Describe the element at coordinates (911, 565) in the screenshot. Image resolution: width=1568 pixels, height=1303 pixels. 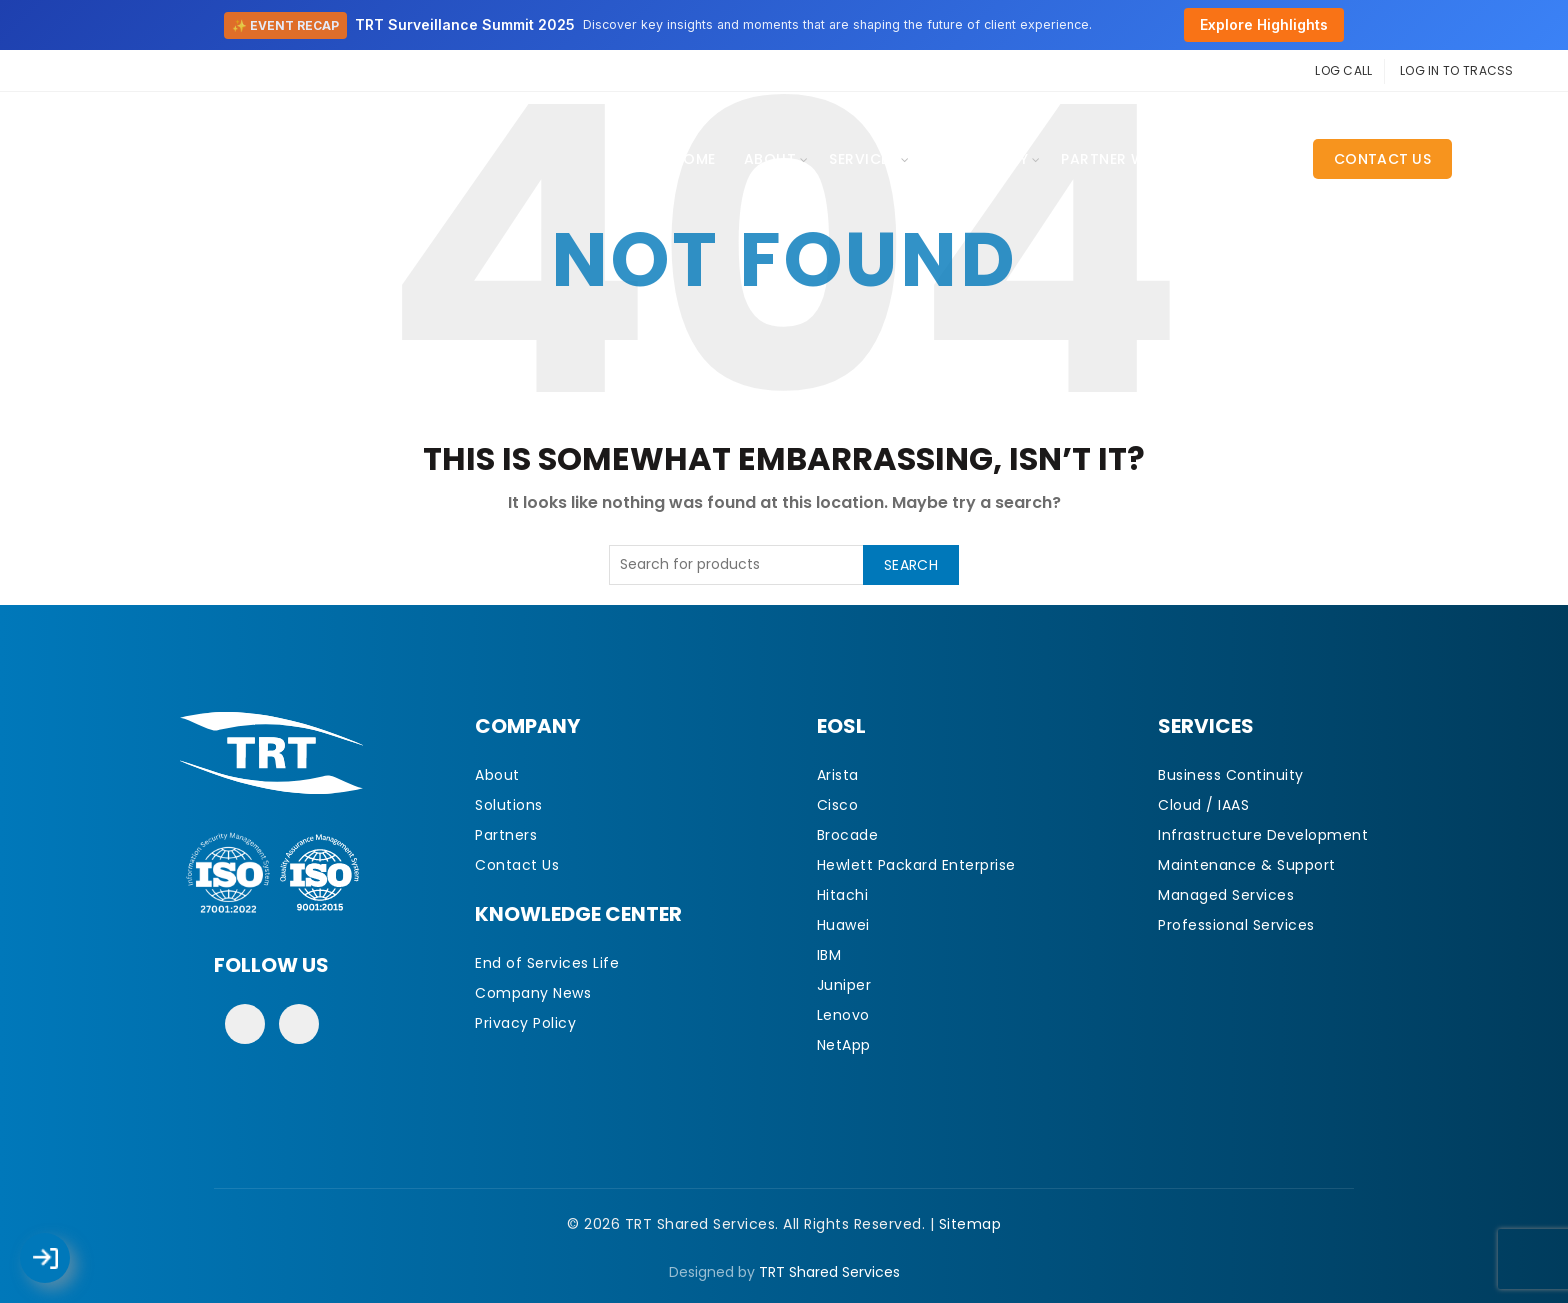
I see `Search` at that location.